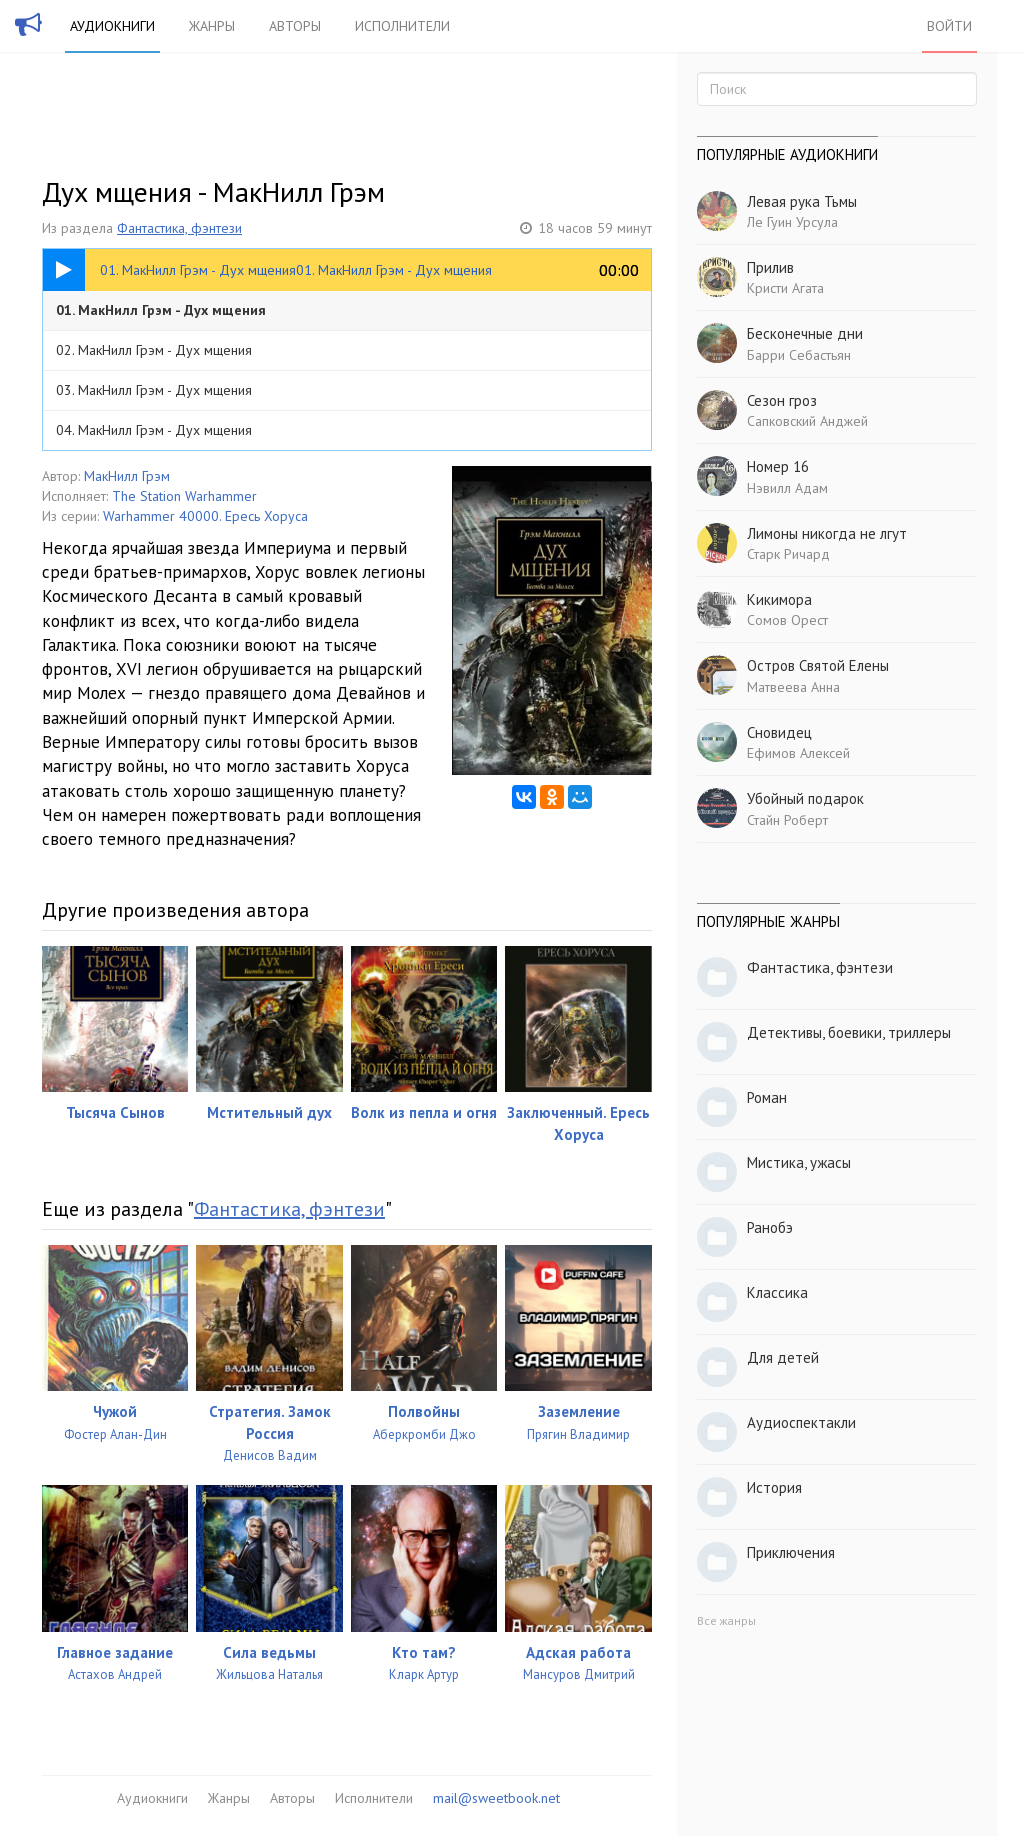  Describe the element at coordinates (805, 333) in the screenshot. I see `Бесконечные дни` at that location.